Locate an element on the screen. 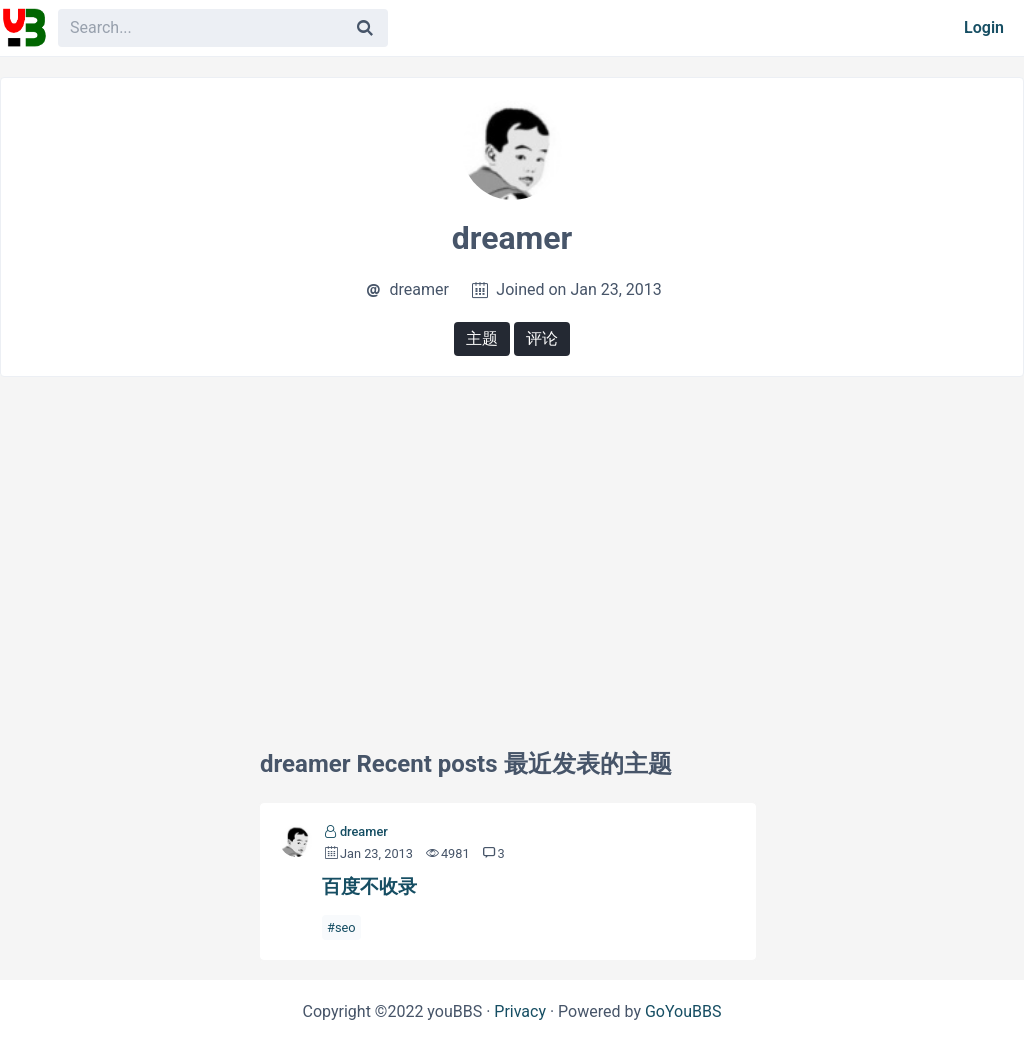  主题 is located at coordinates (482, 338).